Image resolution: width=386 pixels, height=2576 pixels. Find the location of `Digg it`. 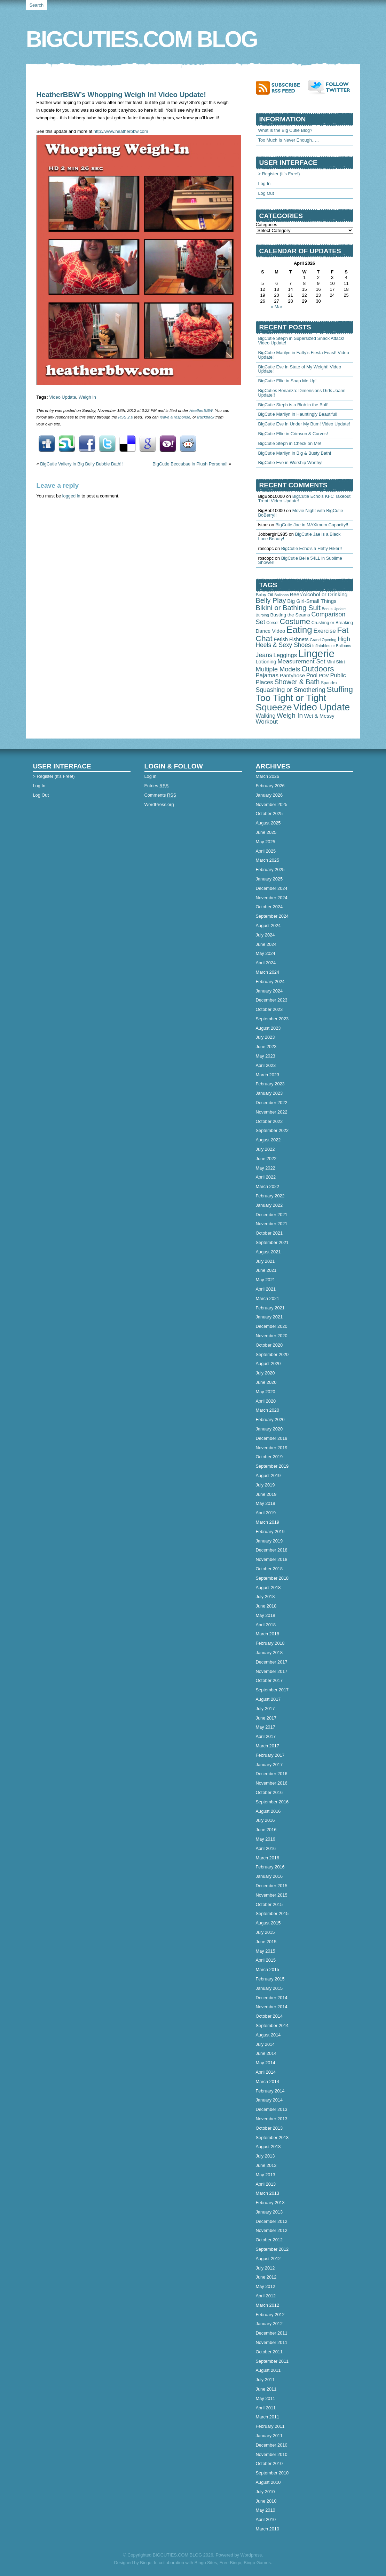

Digg it is located at coordinates (46, 444).